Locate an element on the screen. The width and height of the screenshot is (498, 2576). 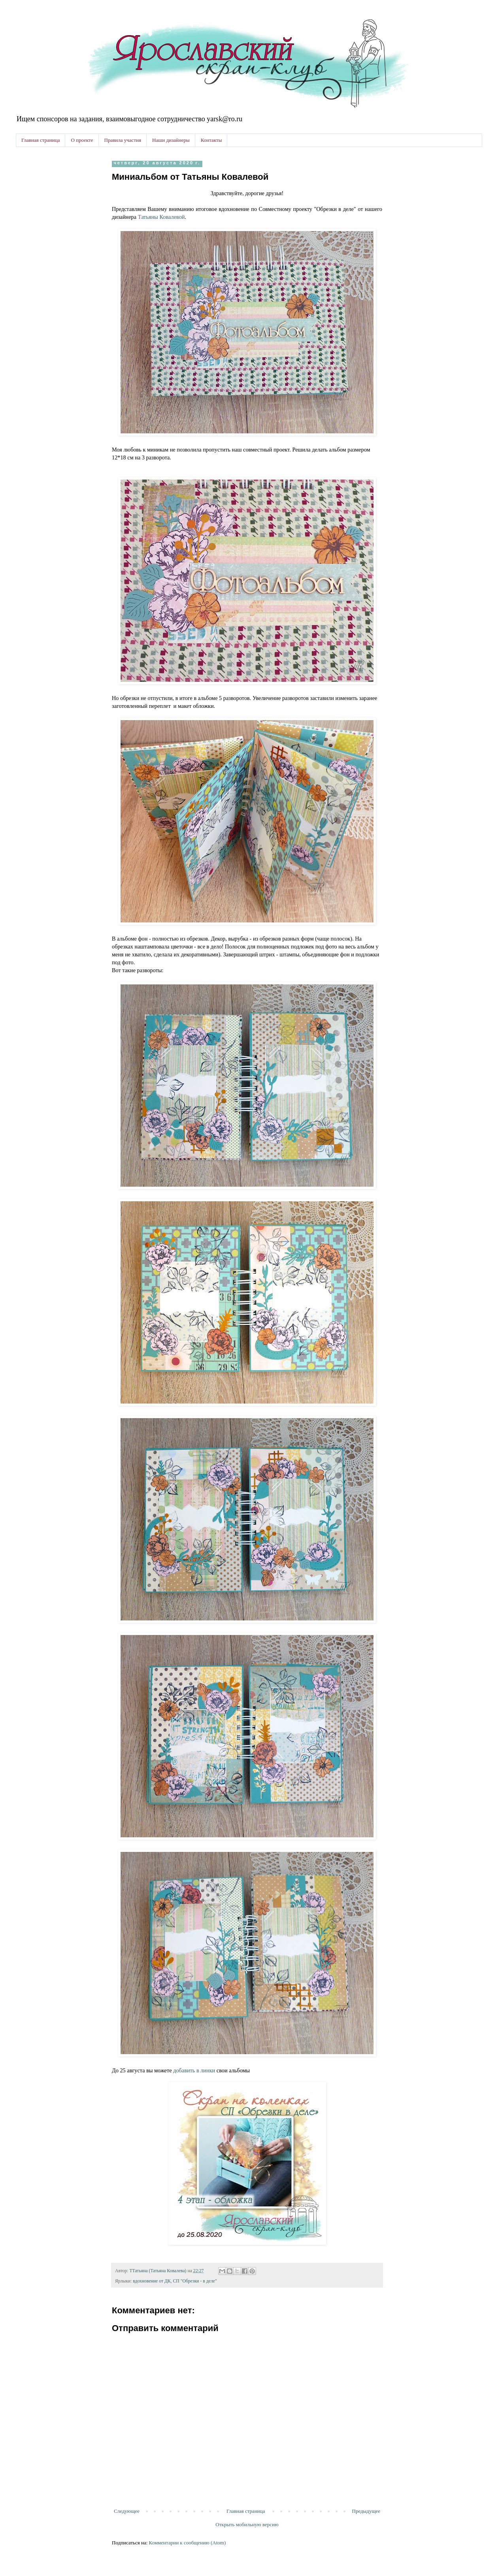
О проекте is located at coordinates (82, 140).